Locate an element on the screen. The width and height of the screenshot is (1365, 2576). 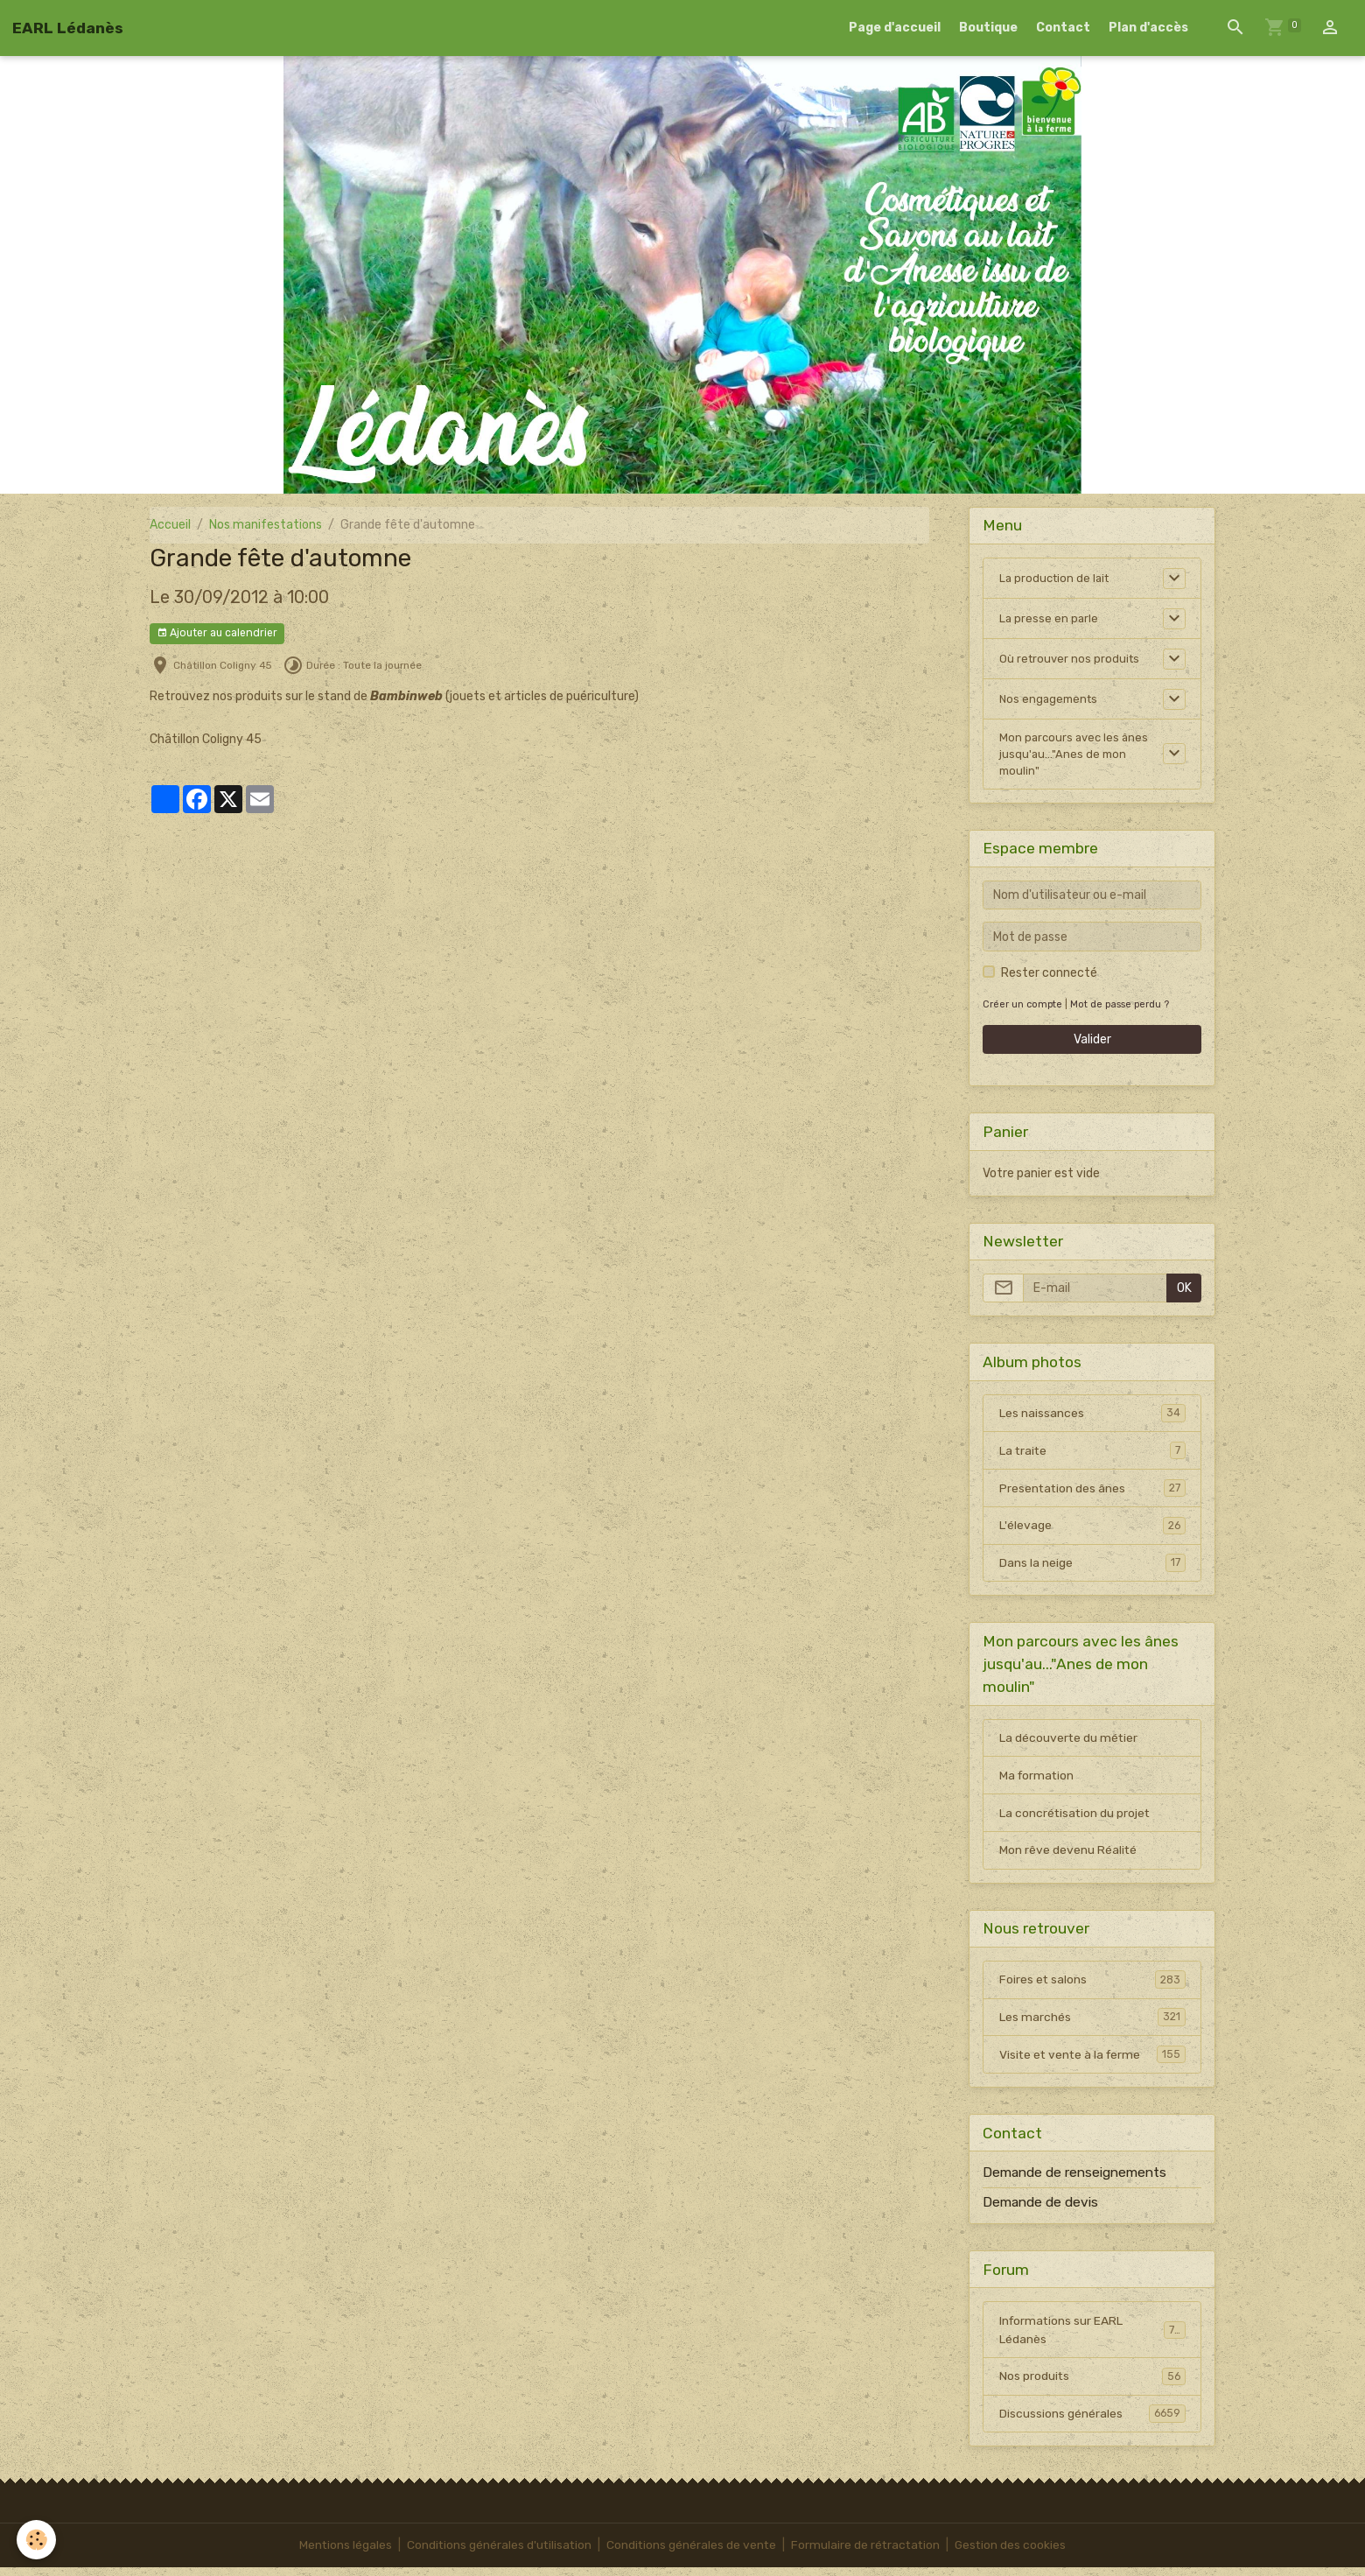
L'élevage is located at coordinates (1092, 1531).